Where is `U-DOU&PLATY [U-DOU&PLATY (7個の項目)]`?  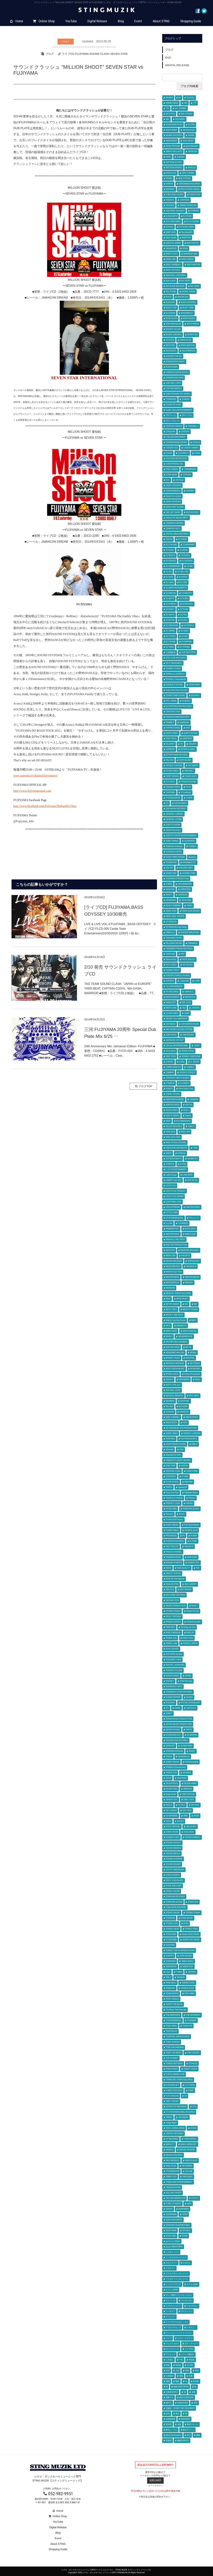 U-DOU&PLATY [U-DOU&PLATY (7個の項目)] is located at coordinates (172, 2085).